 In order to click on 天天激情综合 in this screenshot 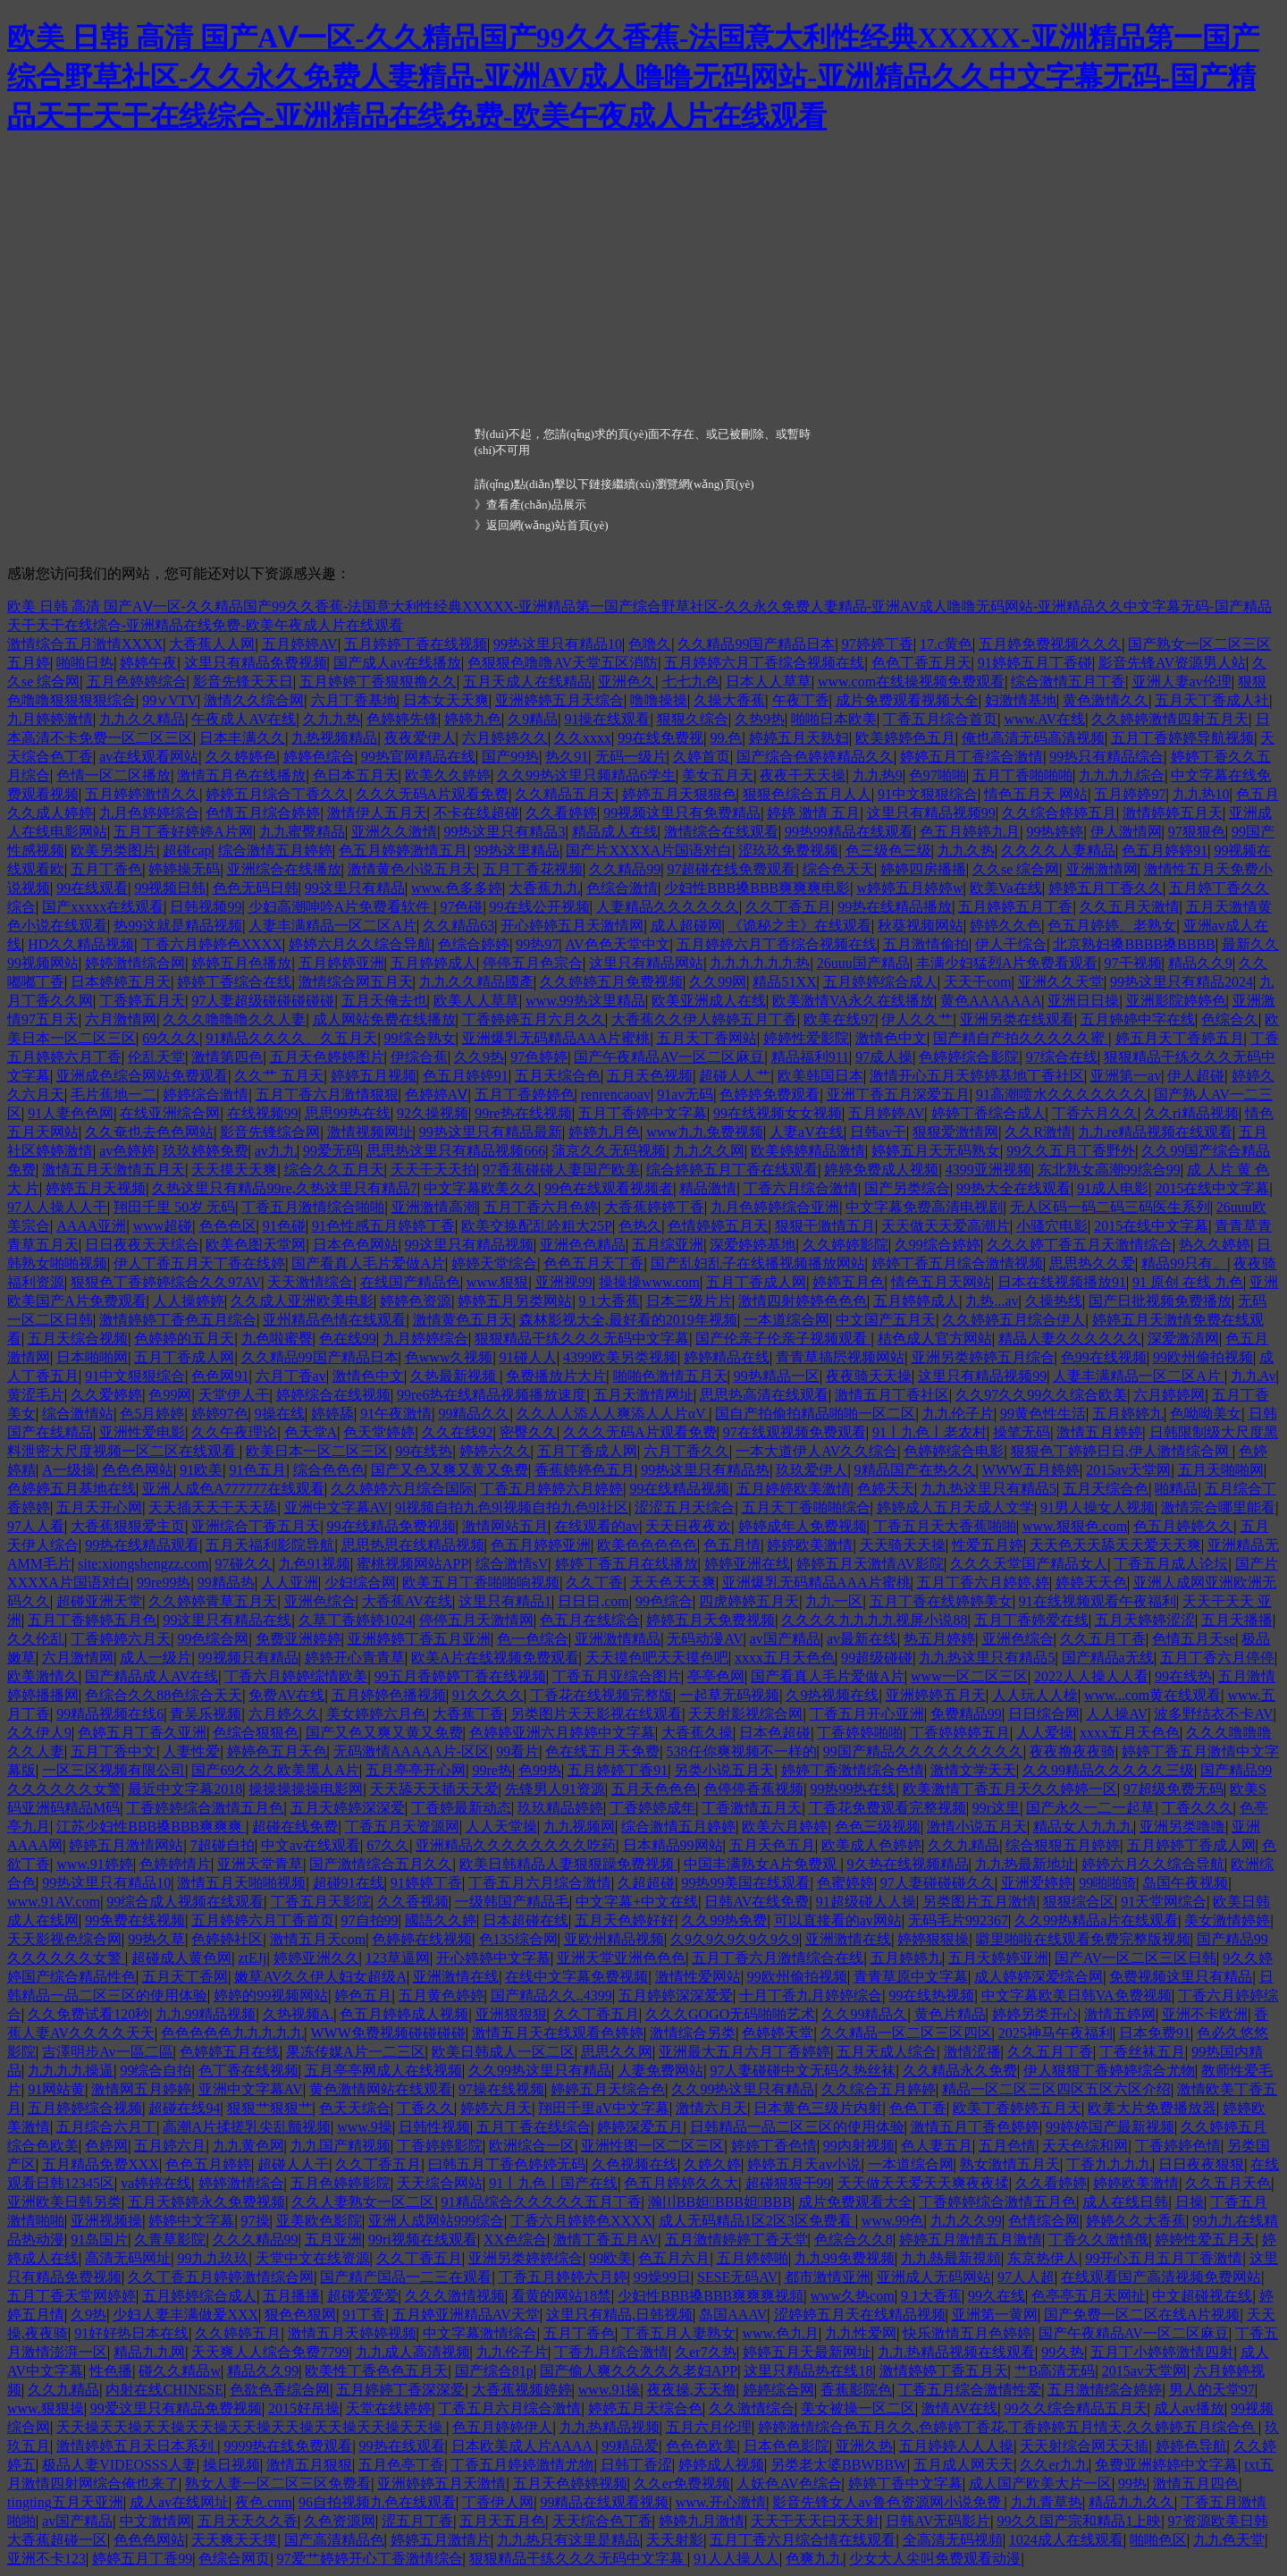, I will do `click(310, 1282)`.